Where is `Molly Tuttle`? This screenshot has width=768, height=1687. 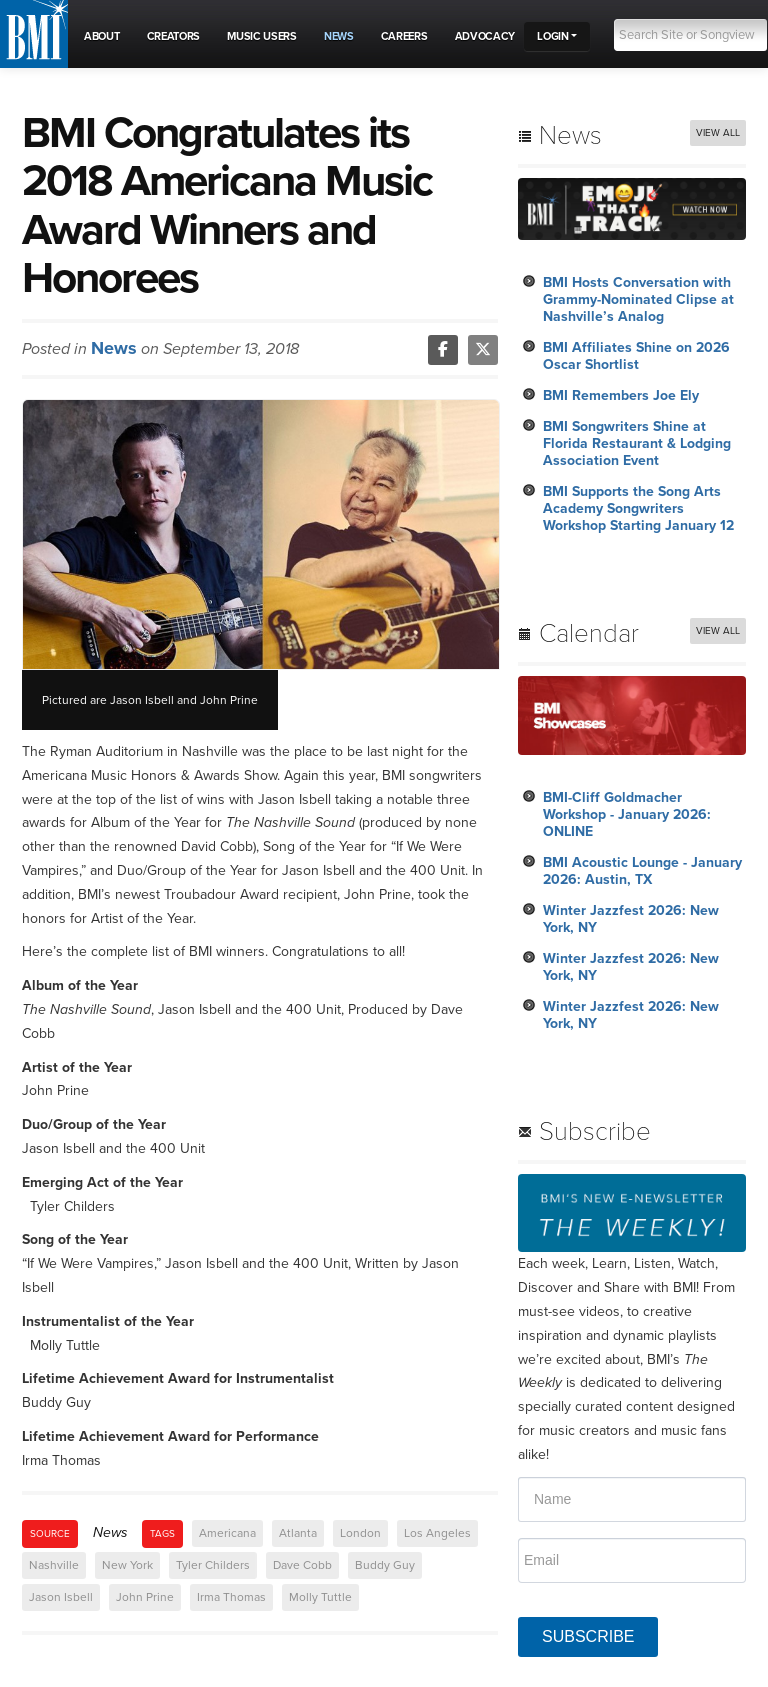
Molly Tuttle is located at coordinates (320, 1597).